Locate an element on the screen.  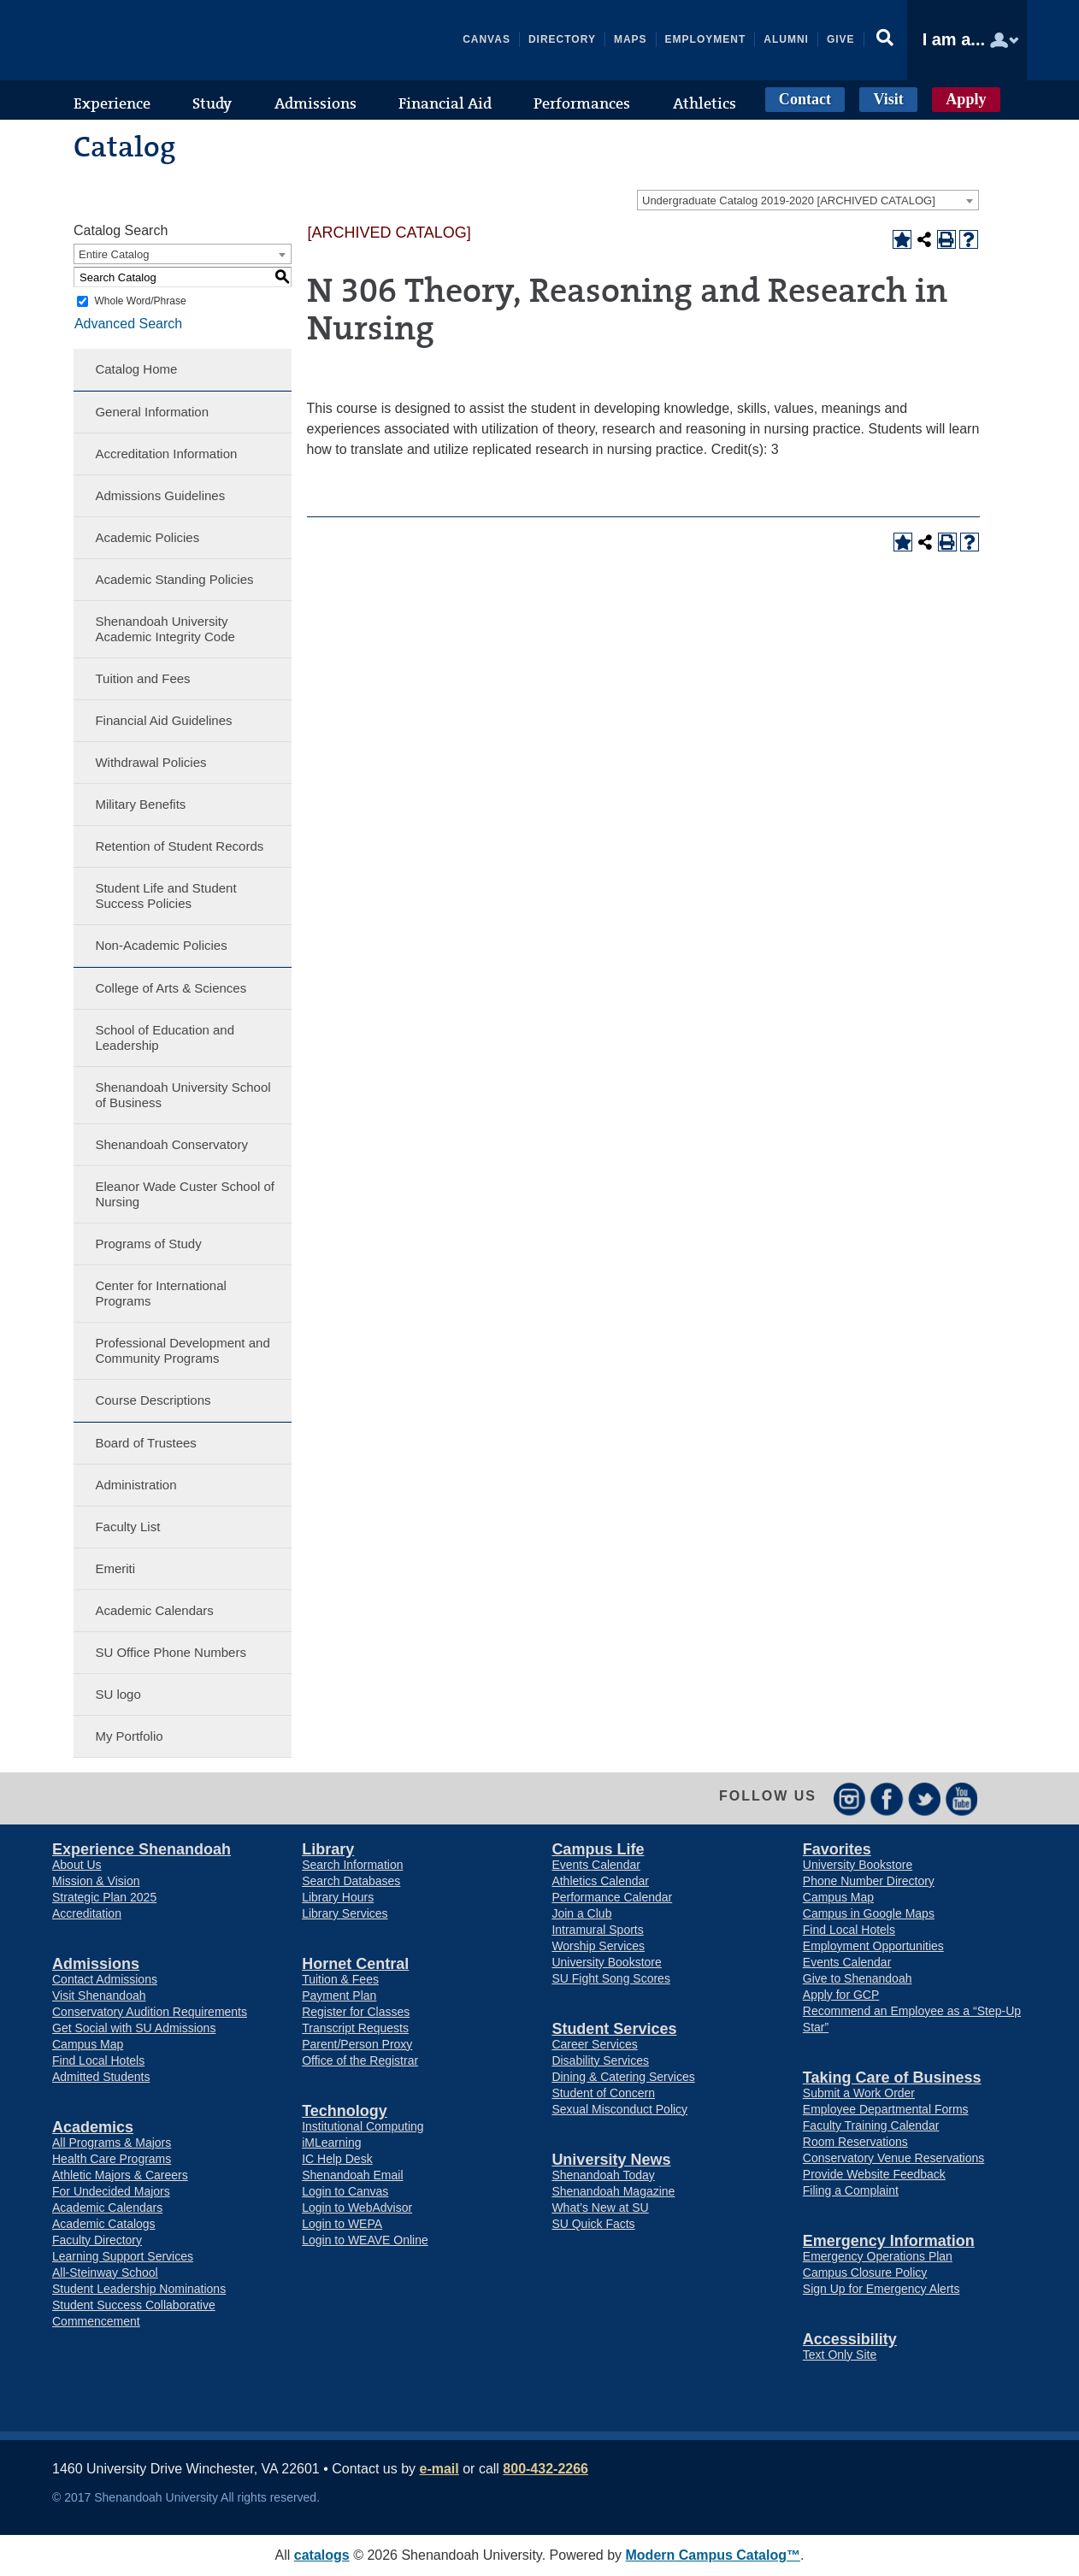
Financial Aid Guidelines is located at coordinates (163, 720).